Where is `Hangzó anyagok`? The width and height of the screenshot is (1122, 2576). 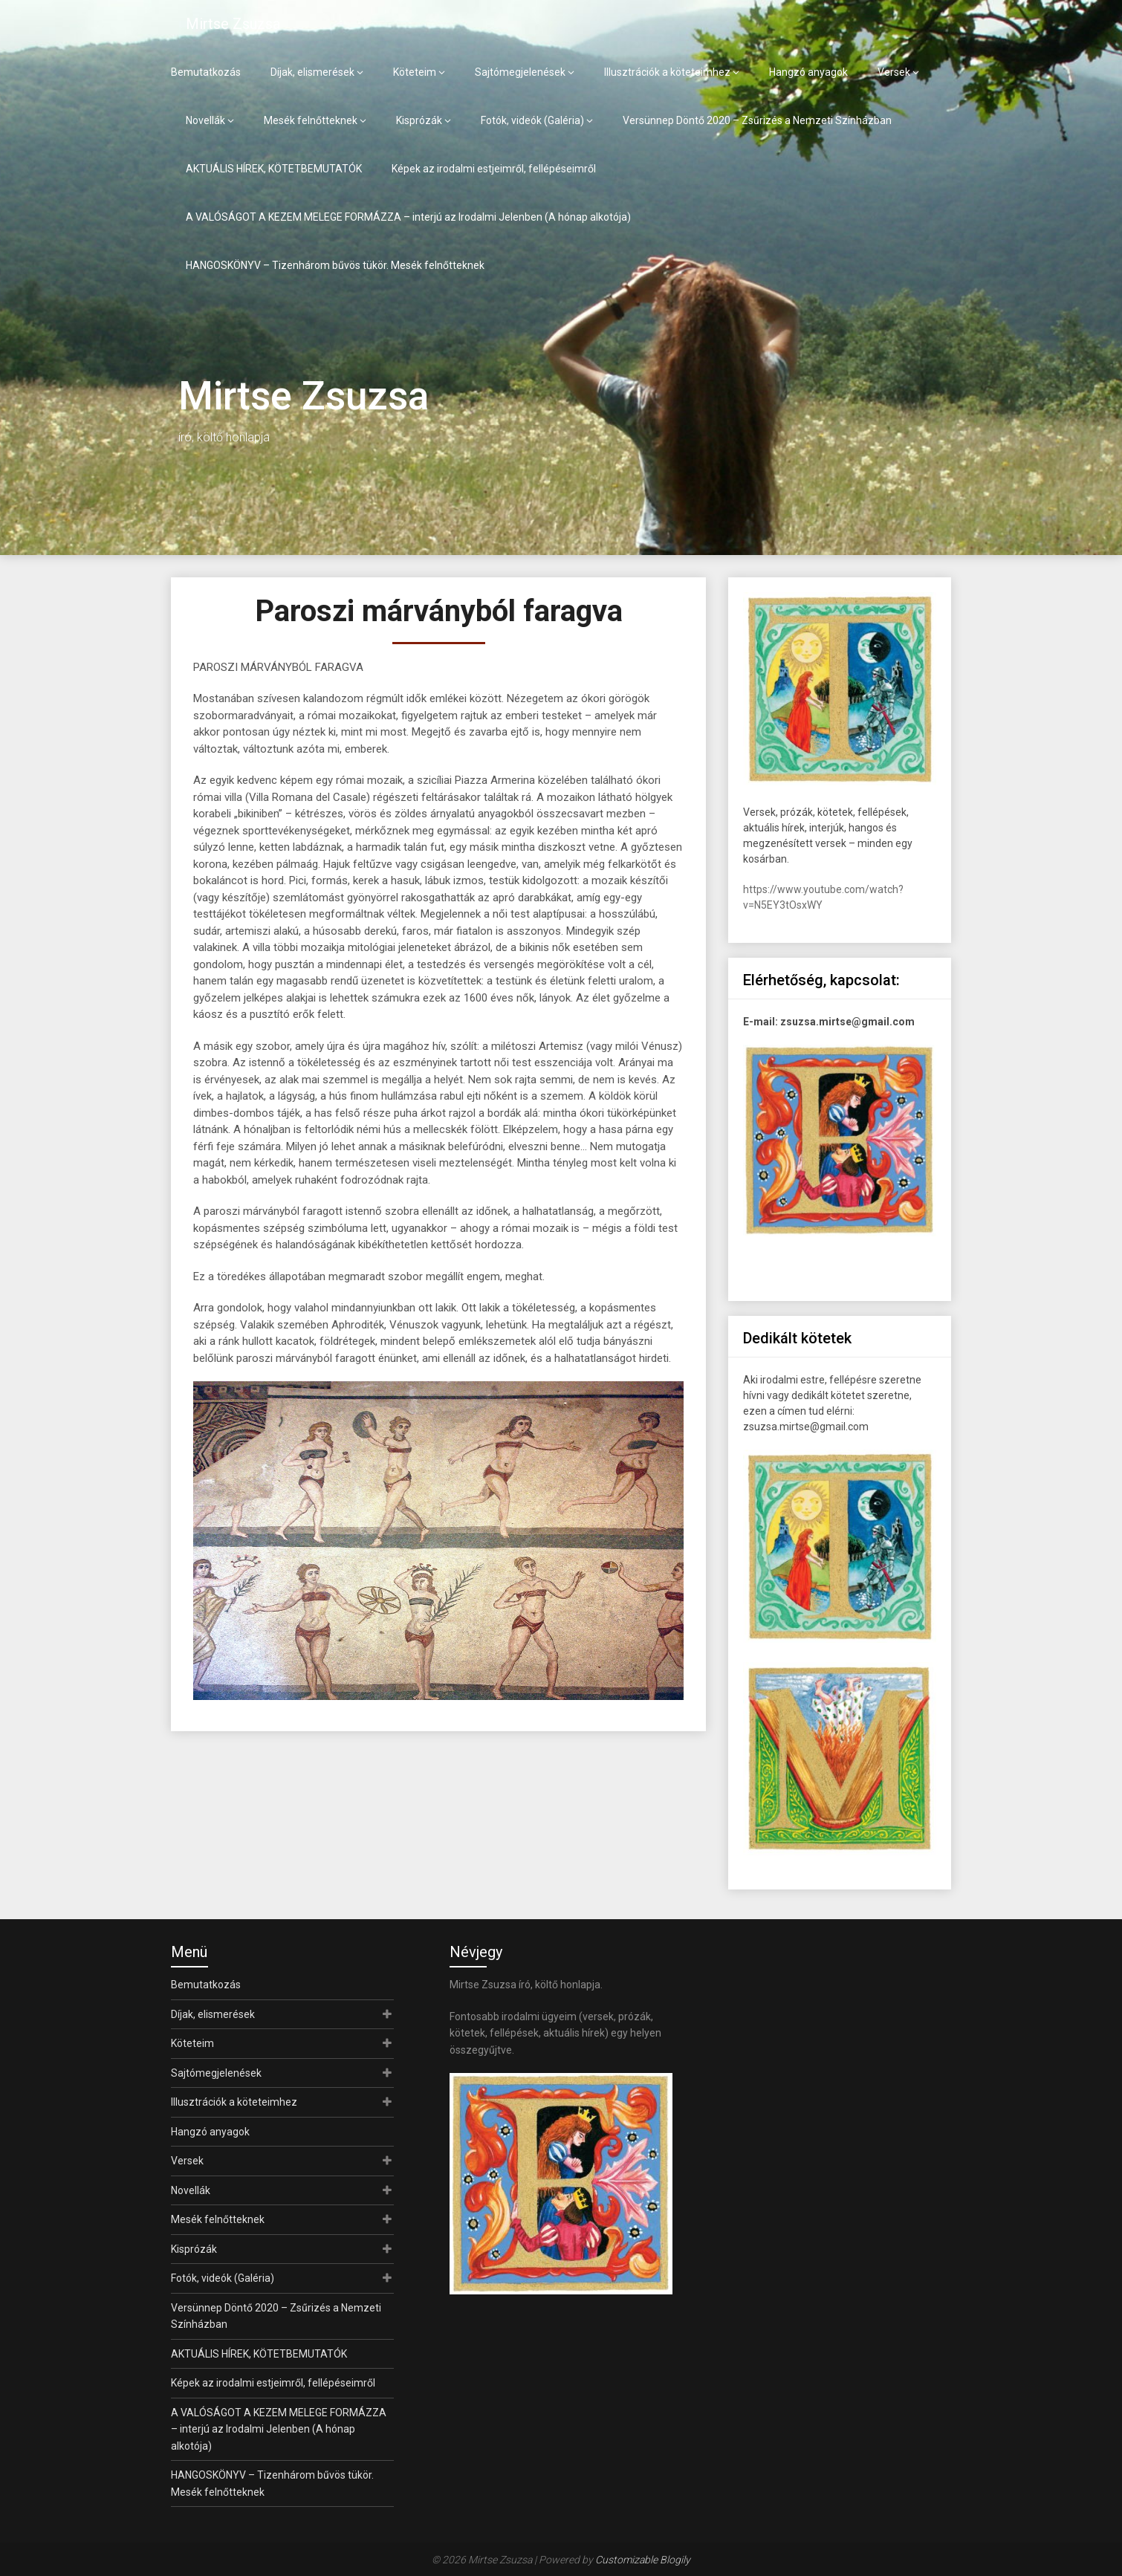
Hangzó anyagok is located at coordinates (808, 72).